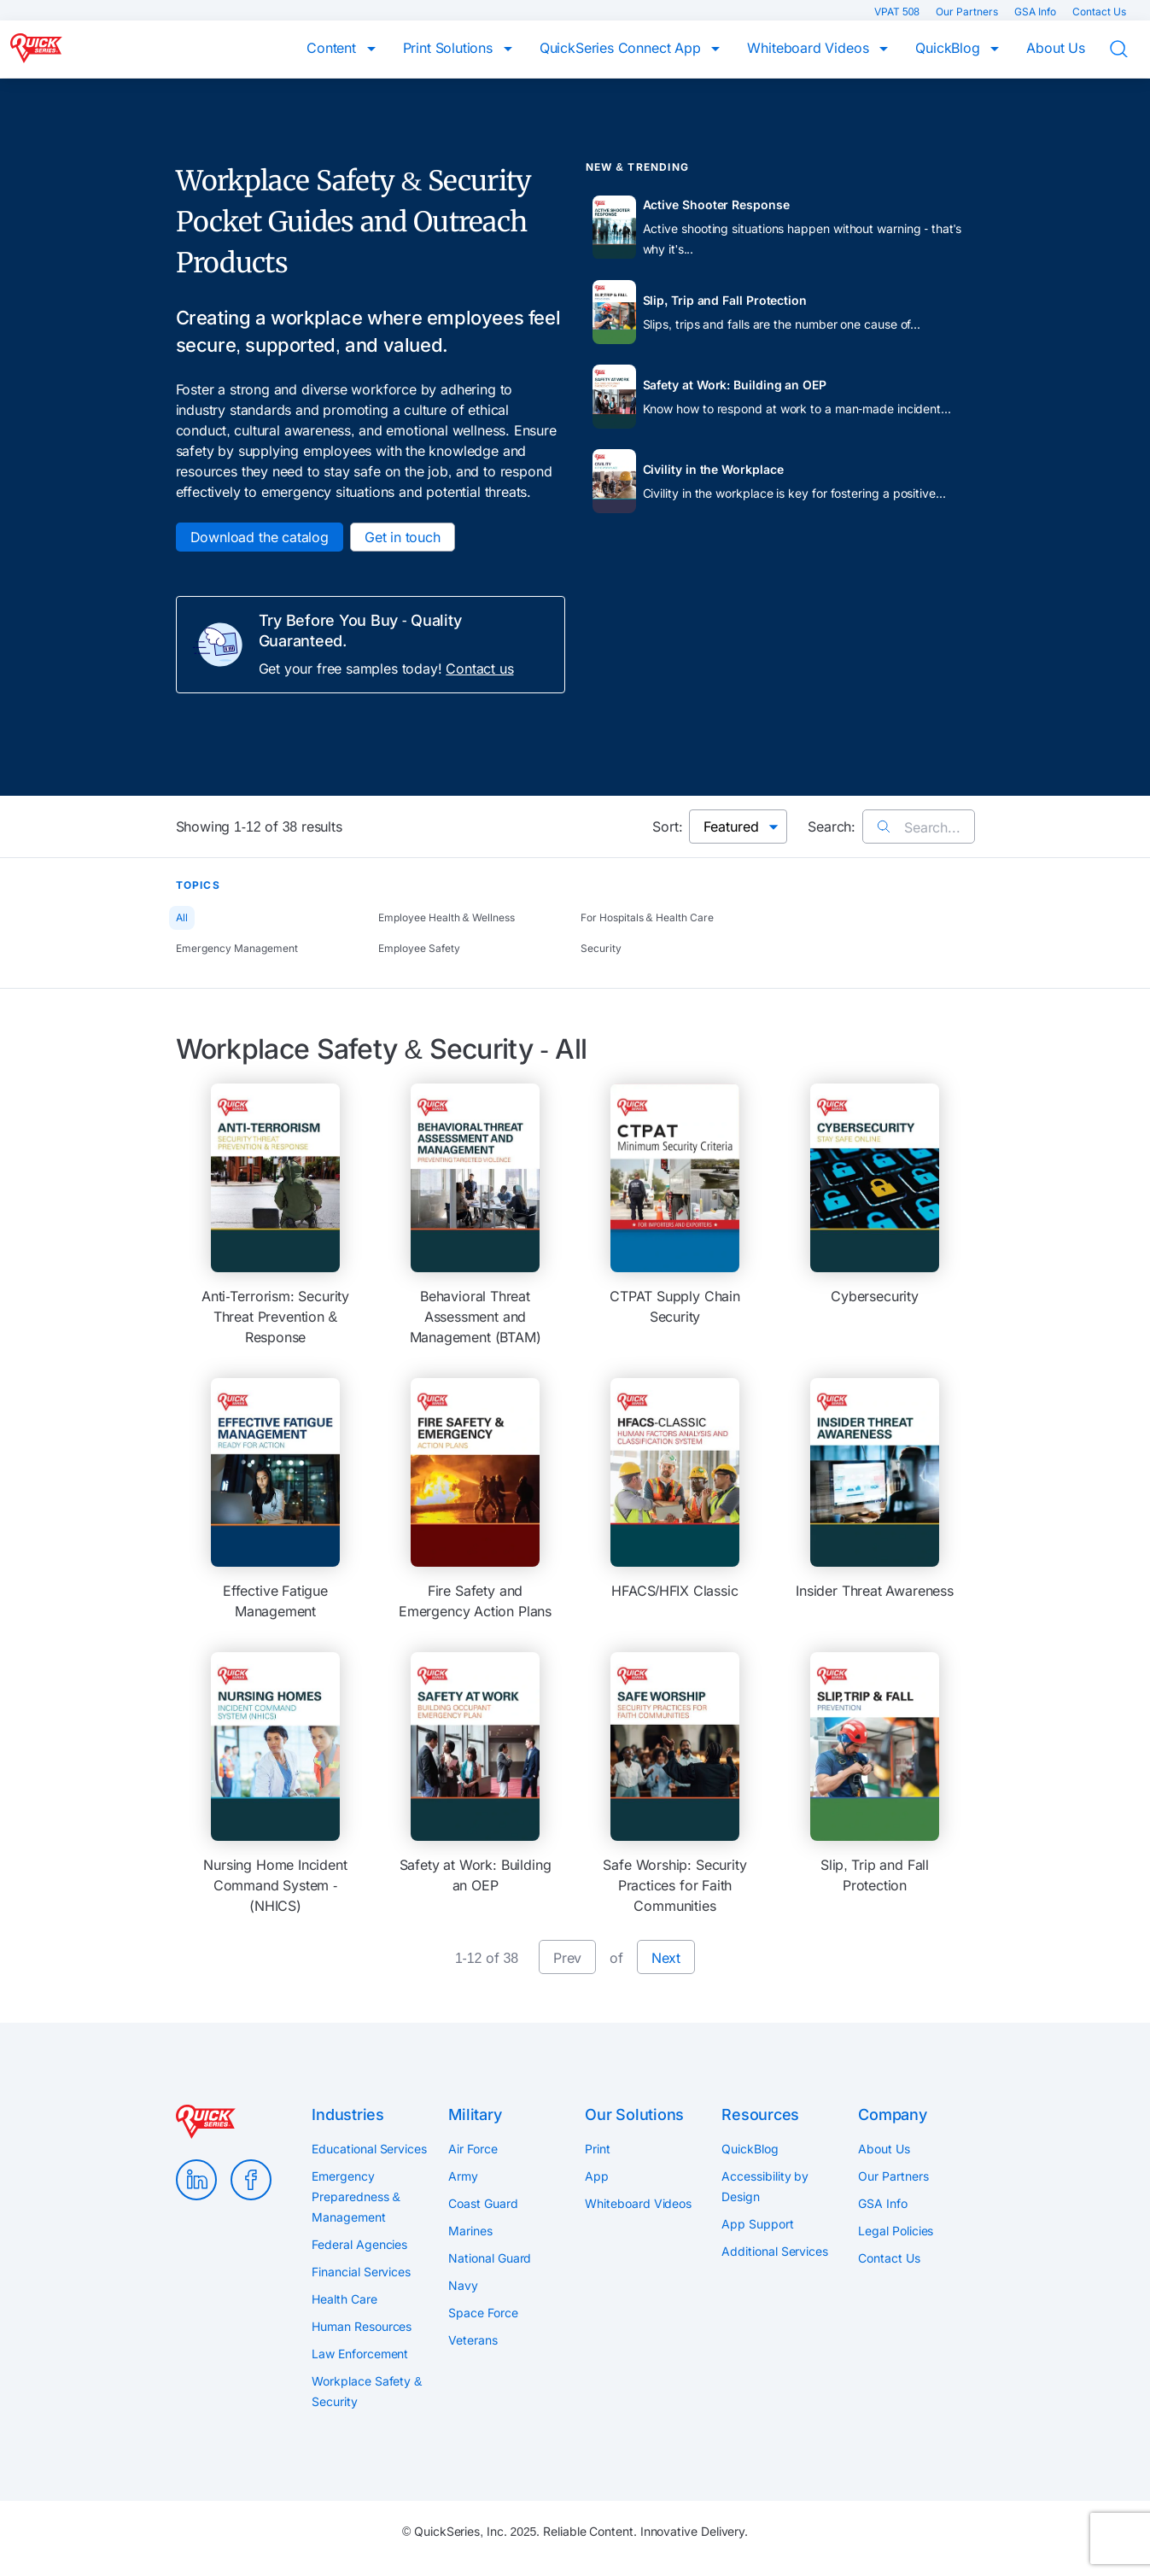 The width and height of the screenshot is (1150, 2576). Describe the element at coordinates (463, 2176) in the screenshot. I see `Army` at that location.